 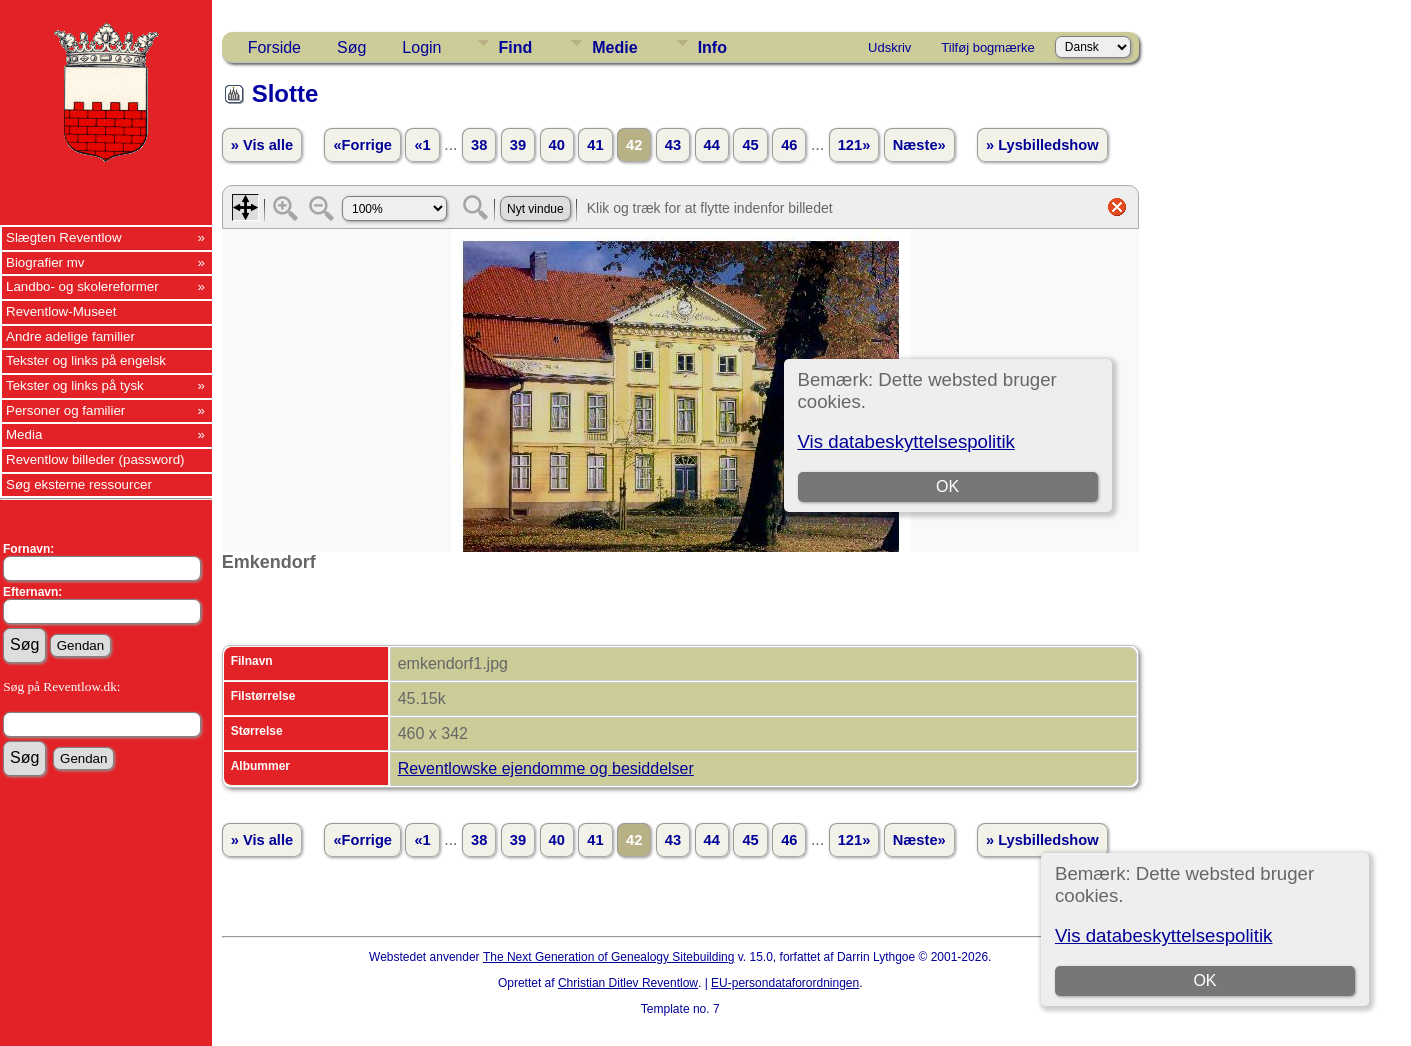 I want to click on Søg, so click(x=351, y=47).